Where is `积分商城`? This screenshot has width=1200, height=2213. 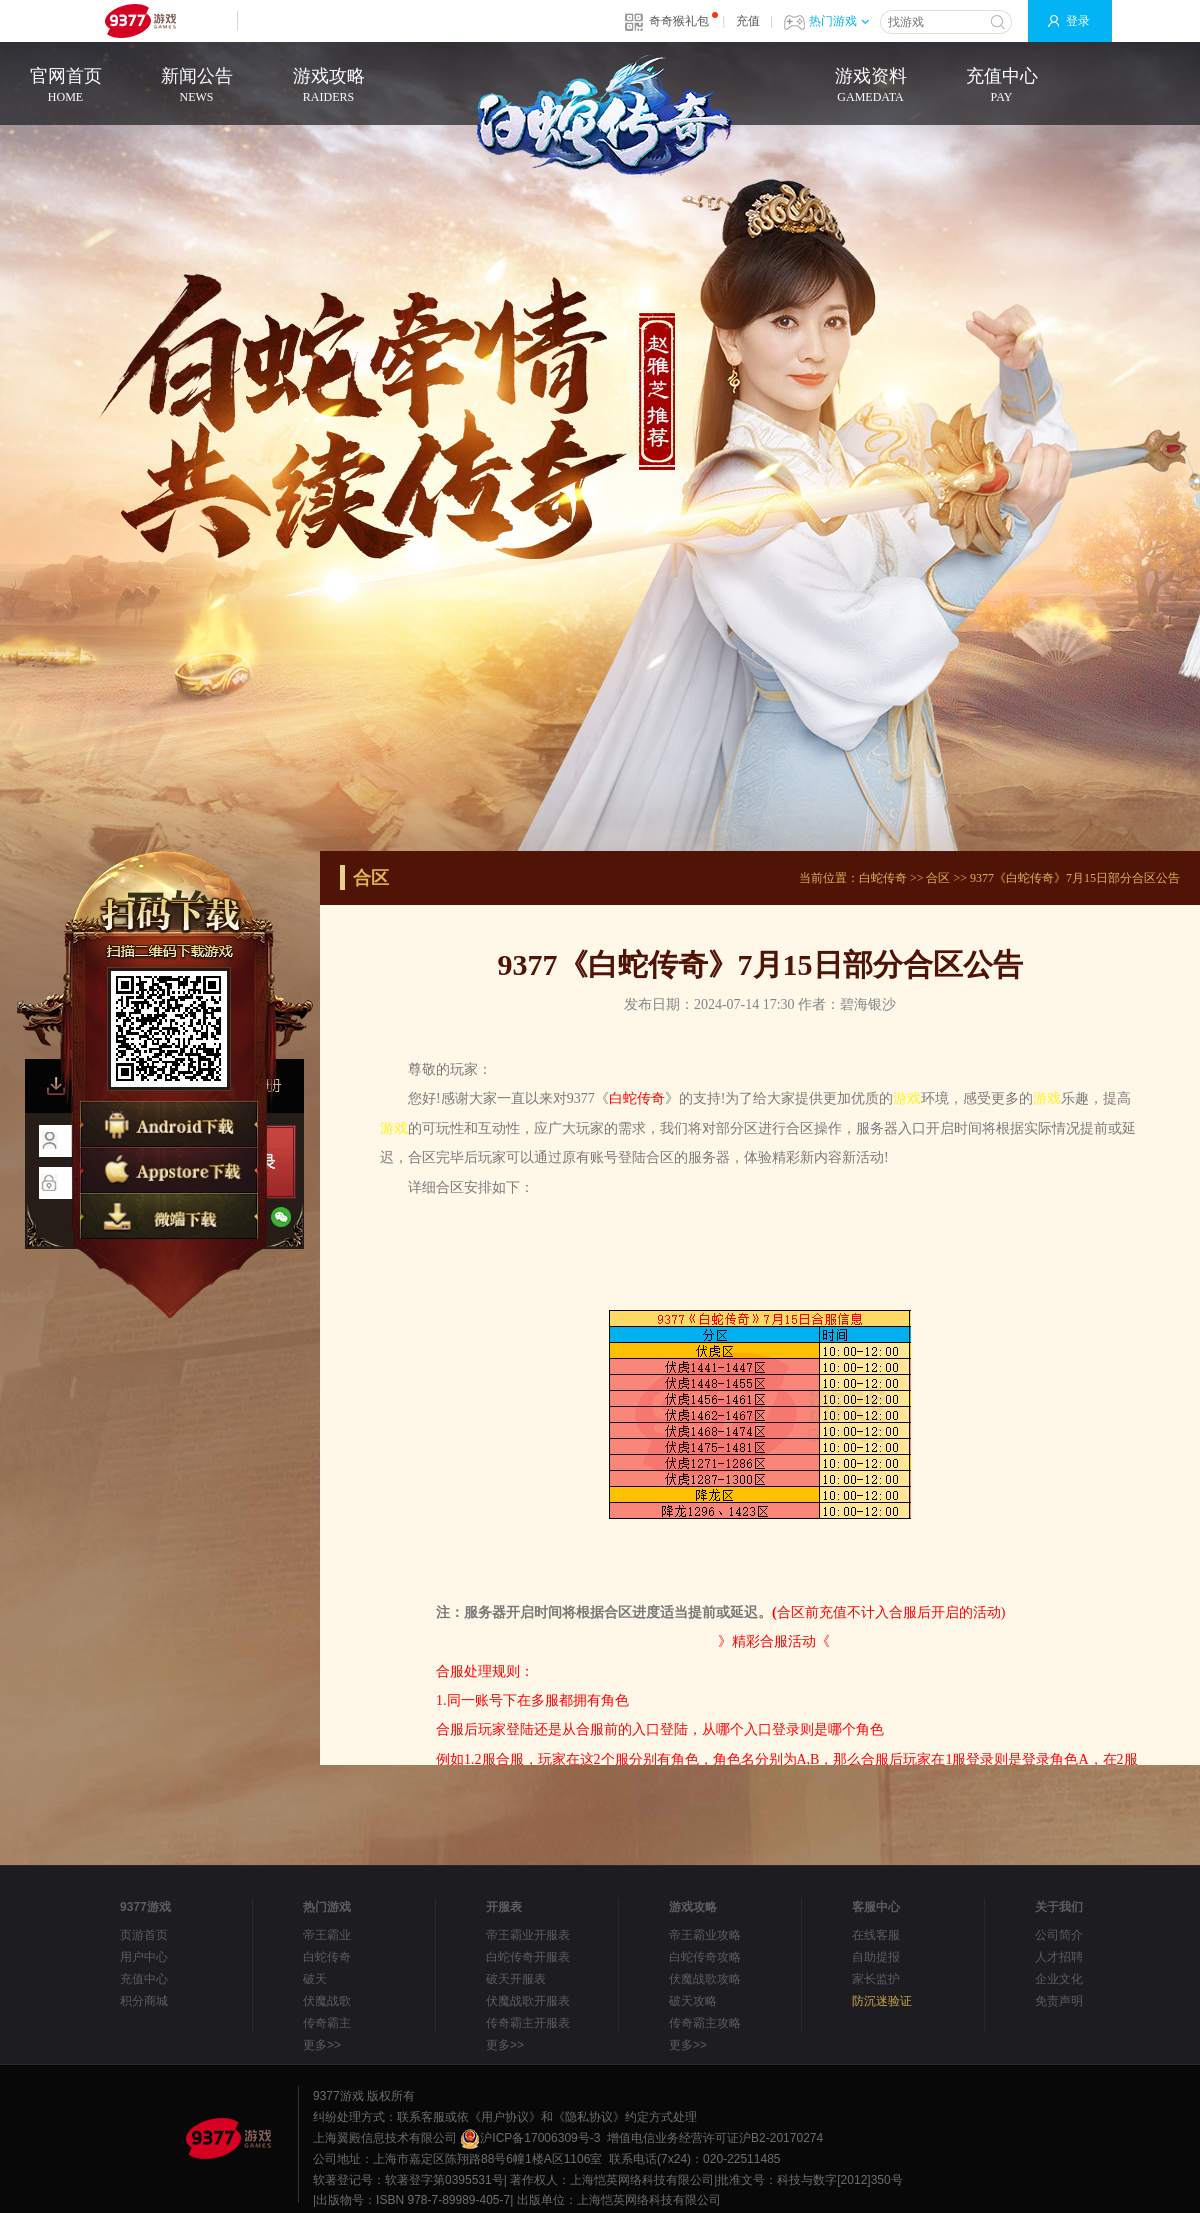
积分商城 is located at coordinates (144, 2001).